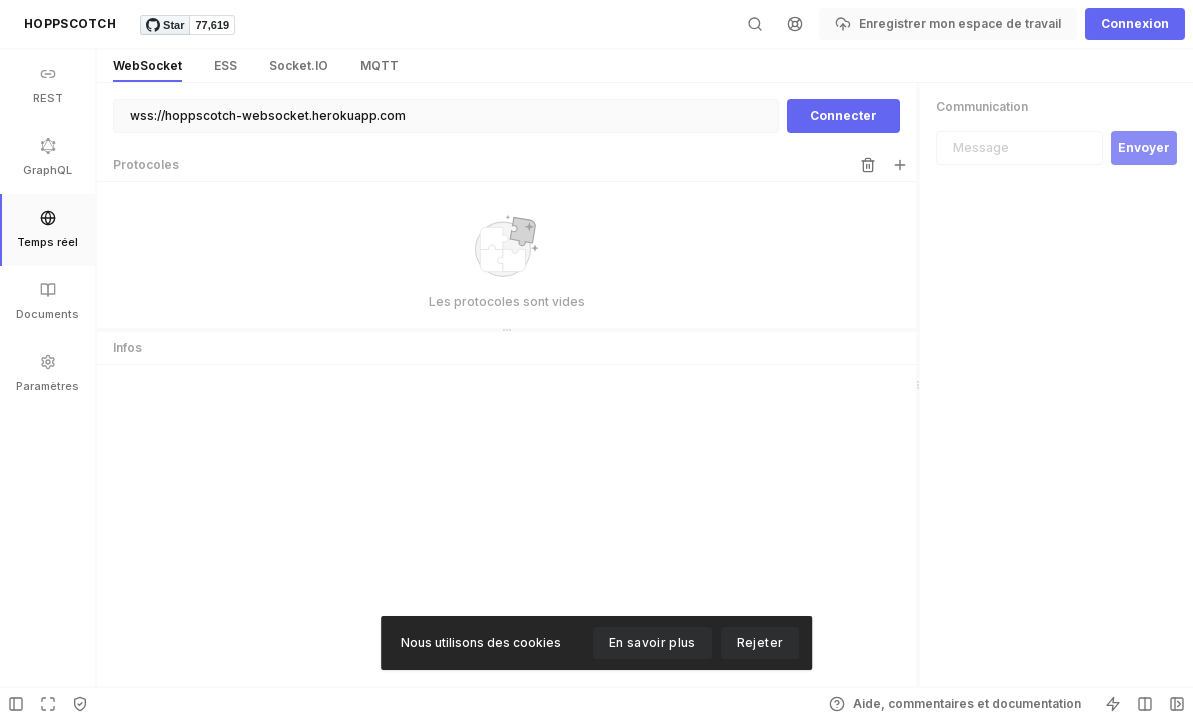 This screenshot has width=1193, height=720. Describe the element at coordinates (127, 347) in the screenshot. I see `Infos` at that location.